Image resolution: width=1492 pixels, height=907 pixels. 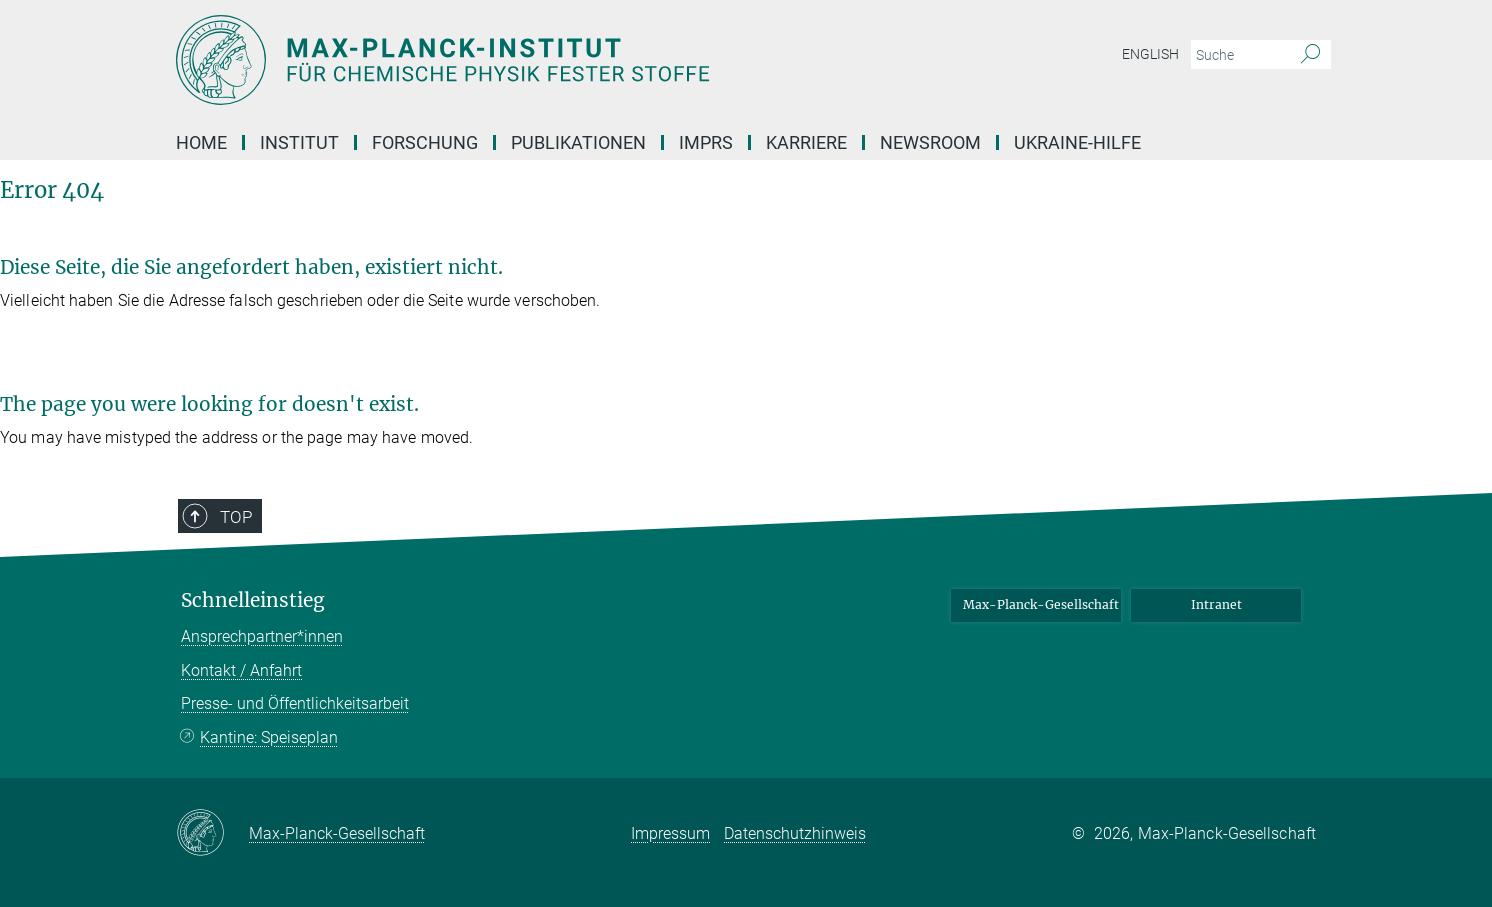 I want to click on Home, so click(x=201, y=142).